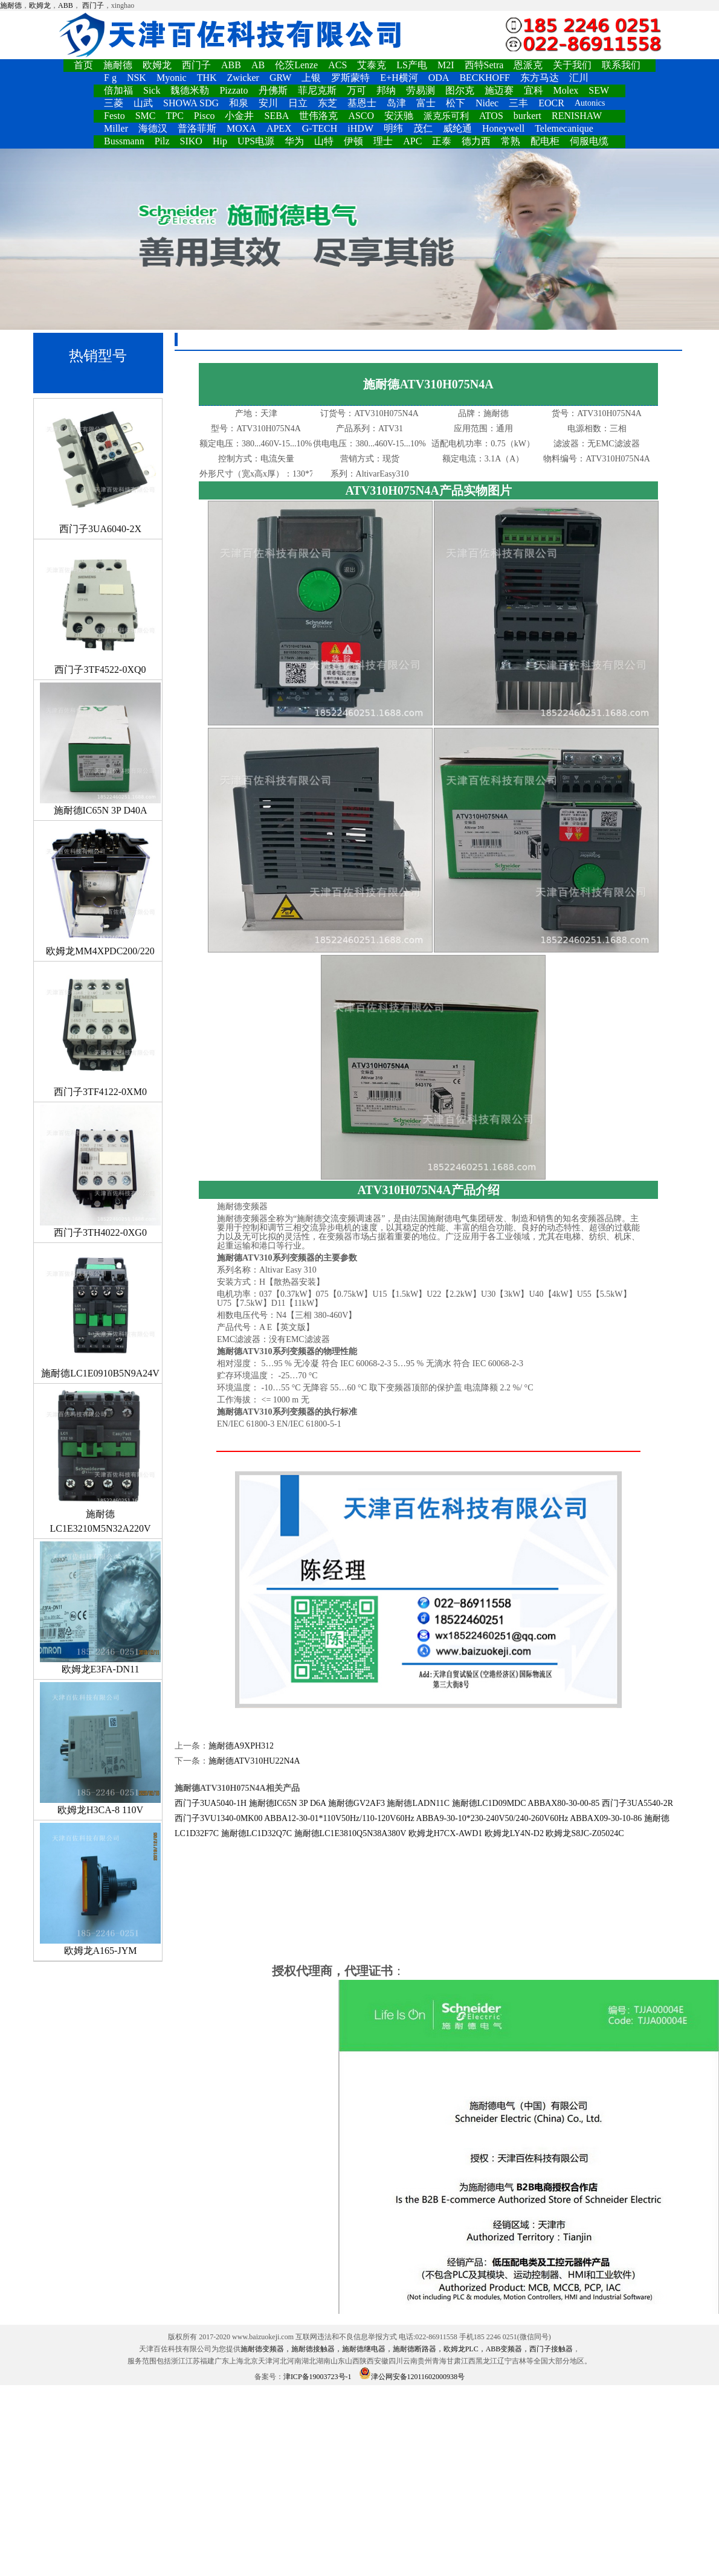  What do you see at coordinates (317, 2376) in the screenshot?
I see `津ICP备19003723号-1` at bounding box center [317, 2376].